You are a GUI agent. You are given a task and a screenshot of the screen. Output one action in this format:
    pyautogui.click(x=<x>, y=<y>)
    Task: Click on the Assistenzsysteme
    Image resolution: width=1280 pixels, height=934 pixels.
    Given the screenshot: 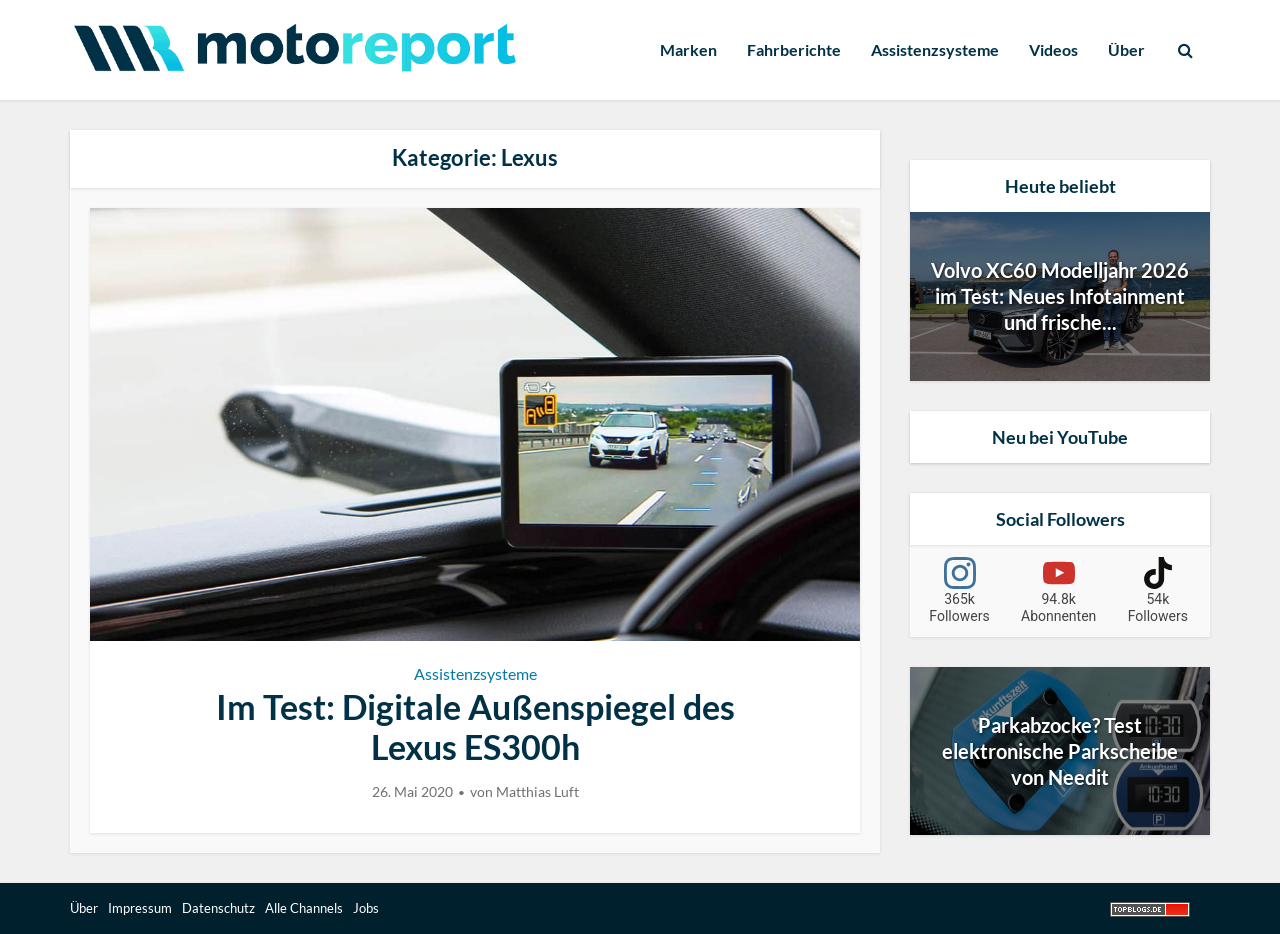 What is the action you would take?
    pyautogui.click(x=935, y=49)
    